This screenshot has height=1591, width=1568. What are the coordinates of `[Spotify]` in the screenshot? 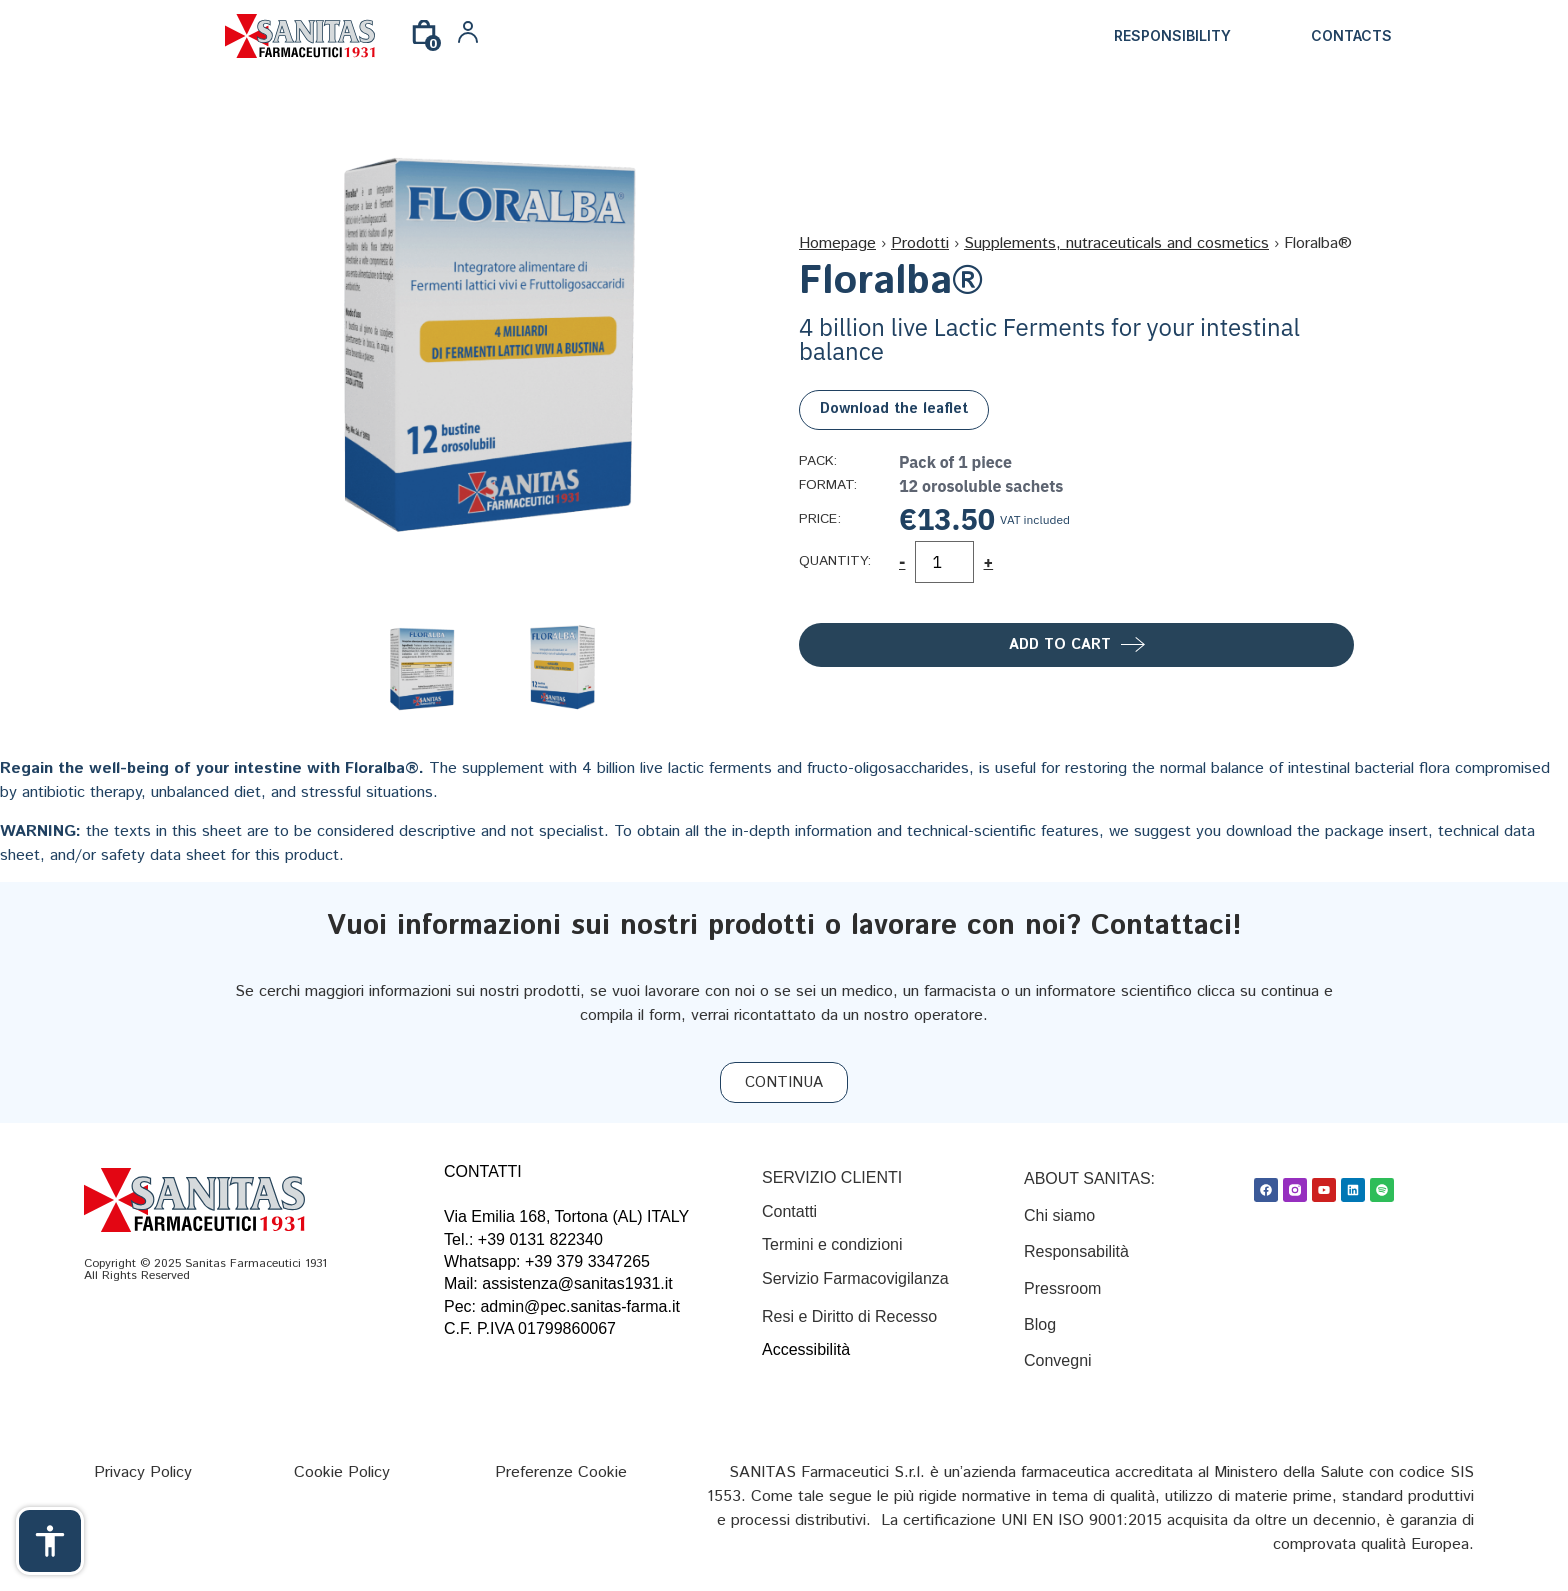 It's located at (1382, 1190).